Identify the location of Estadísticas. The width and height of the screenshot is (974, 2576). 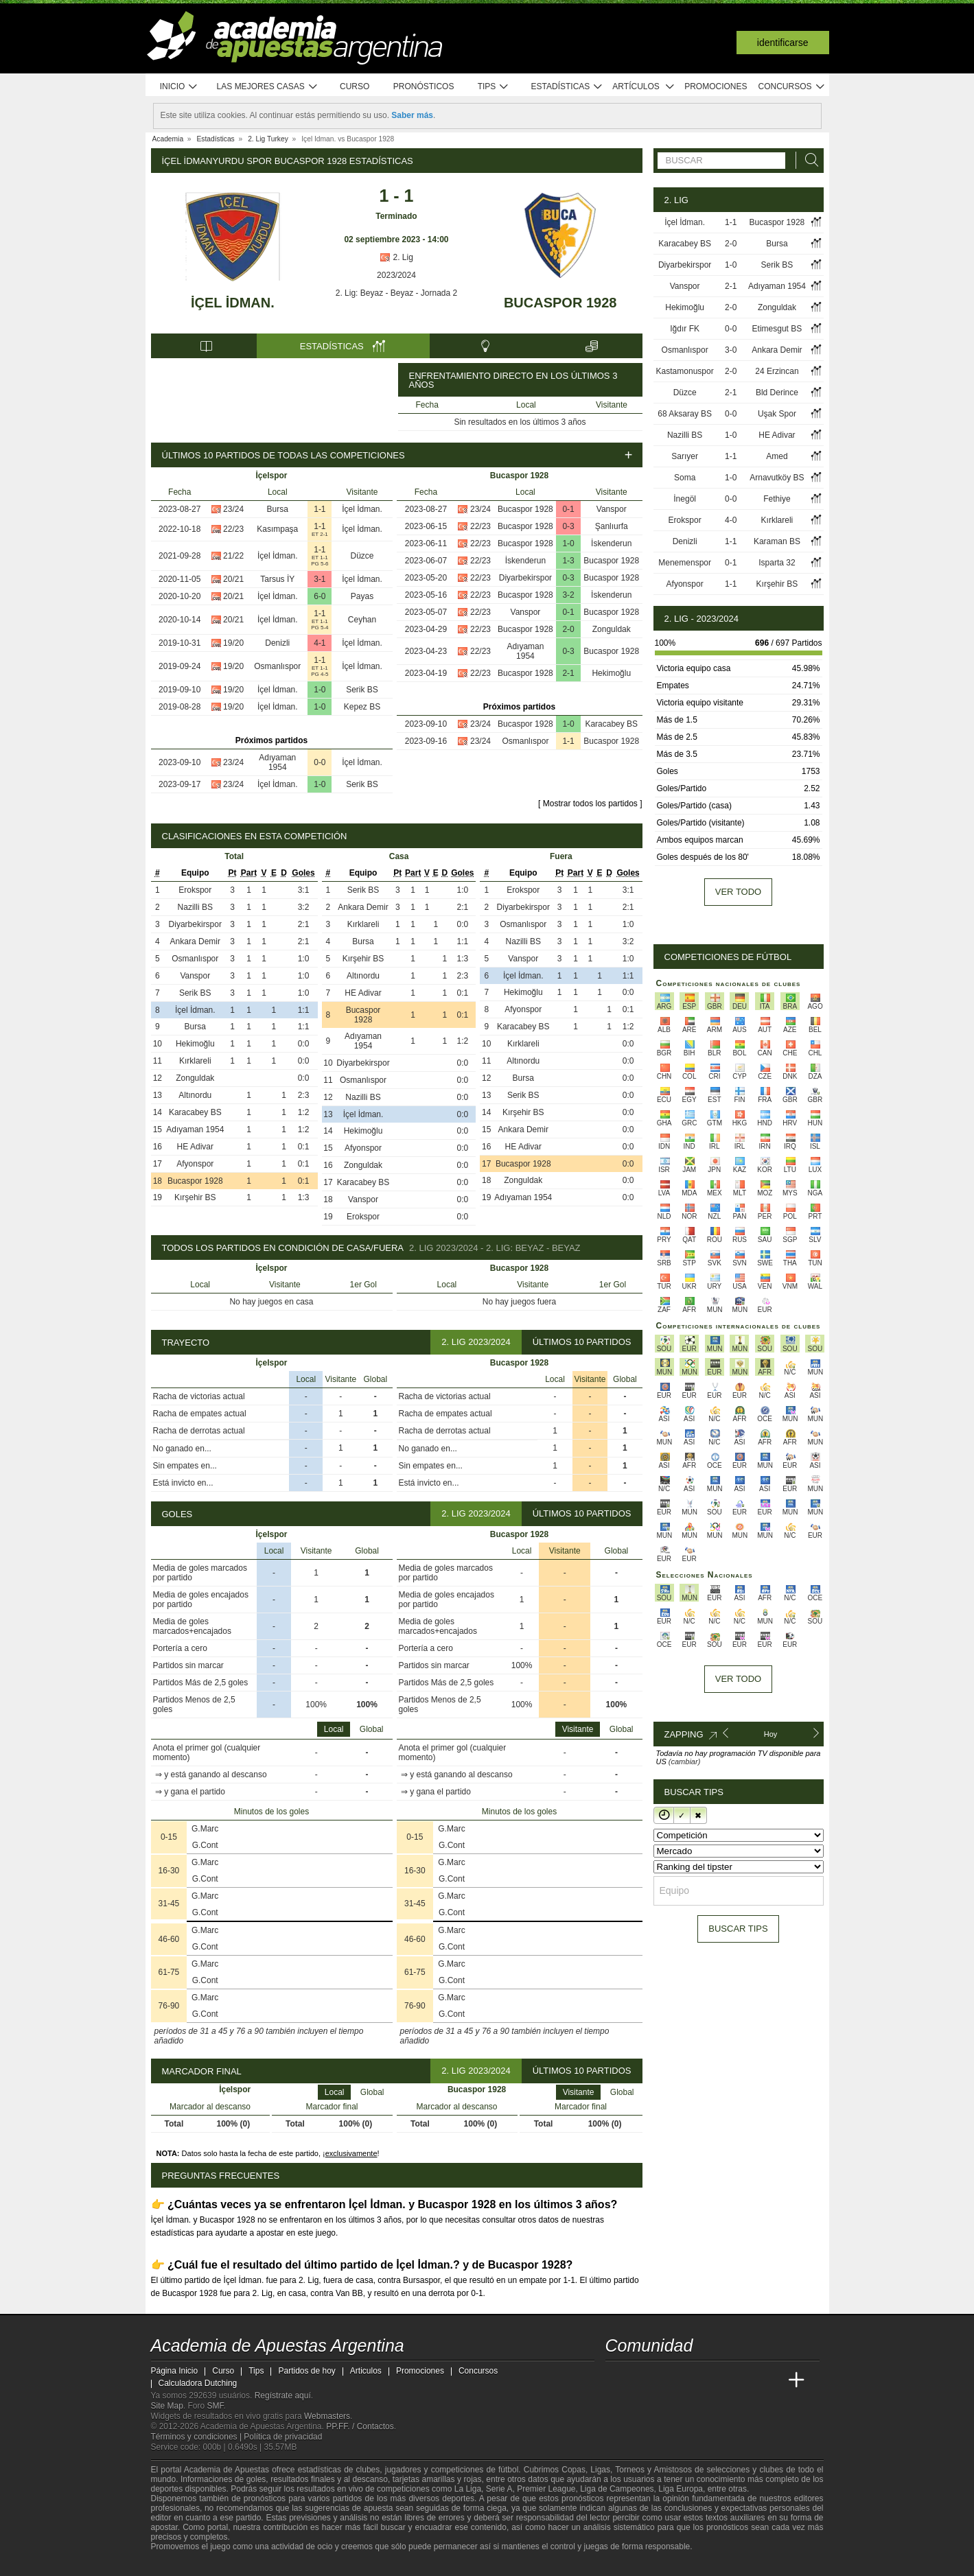
(567, 87).